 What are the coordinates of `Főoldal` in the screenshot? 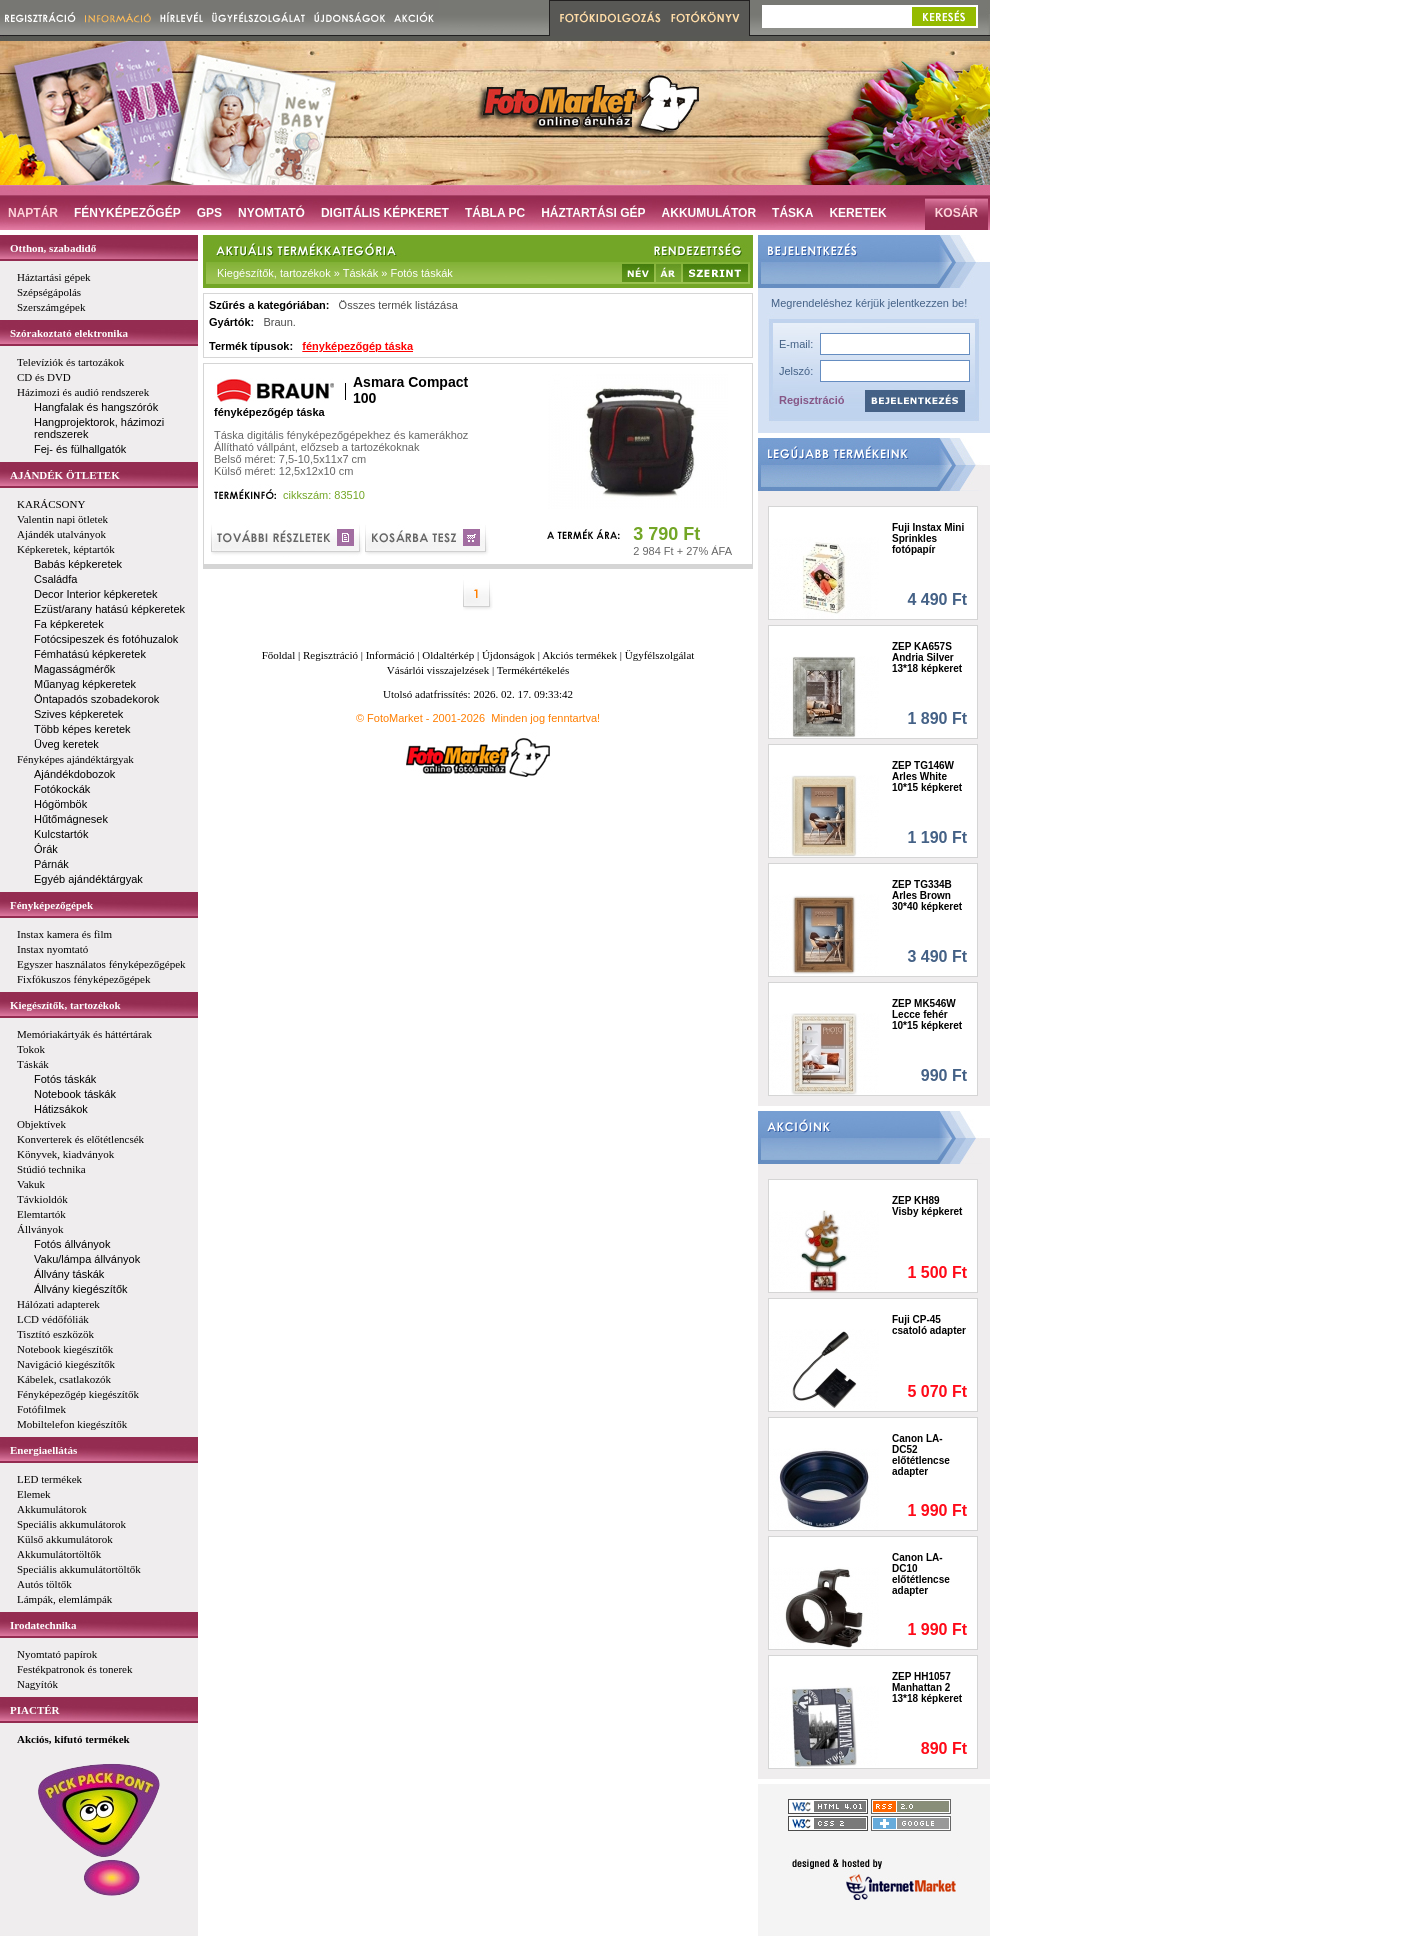 It's located at (279, 655).